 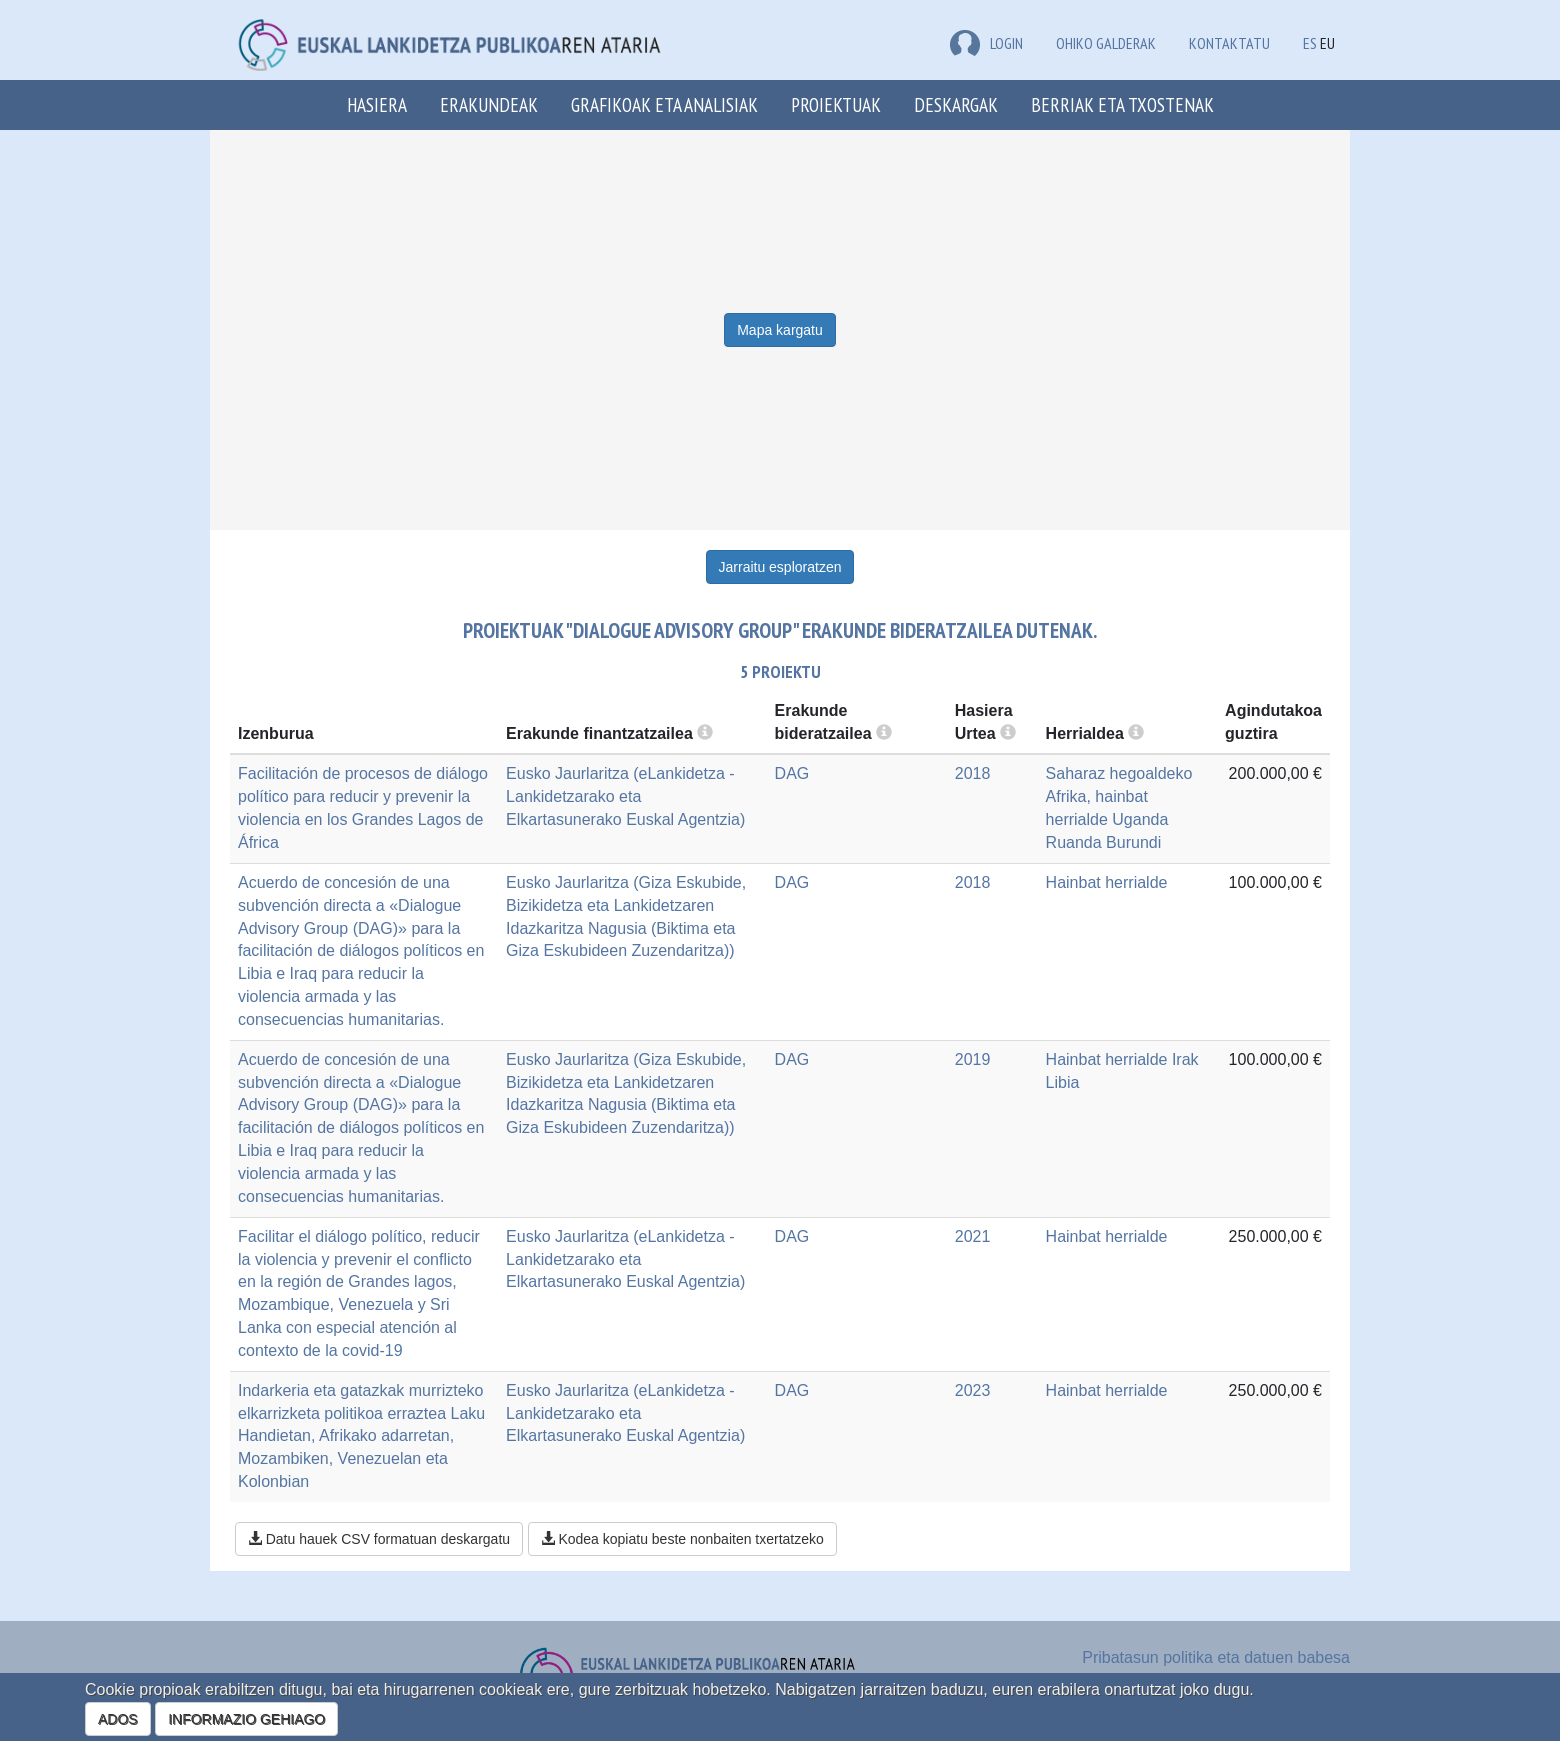 I want to click on 2021, so click(x=973, y=1236).